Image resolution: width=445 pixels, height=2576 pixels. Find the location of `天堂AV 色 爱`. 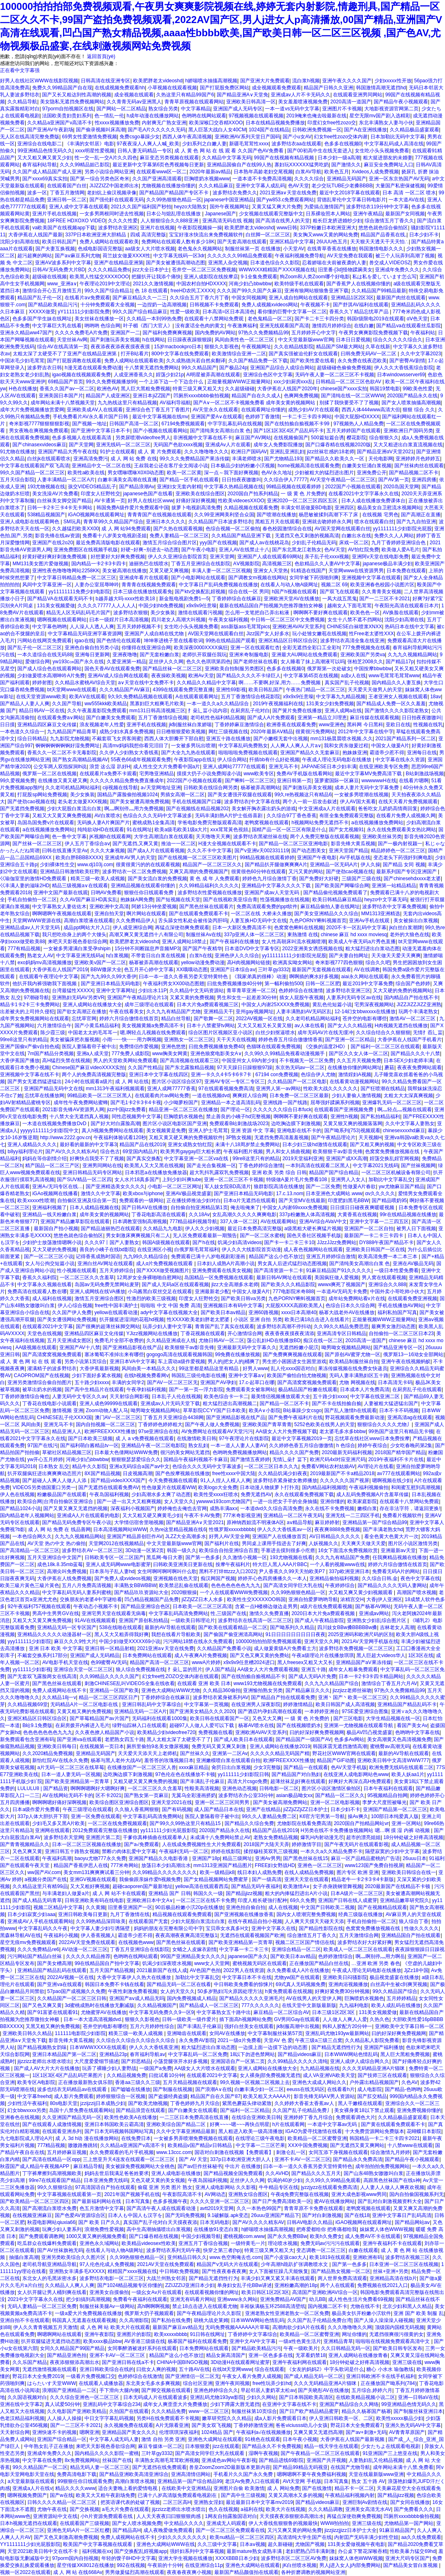

天堂AV 色 爱 is located at coordinates (278, 2040).